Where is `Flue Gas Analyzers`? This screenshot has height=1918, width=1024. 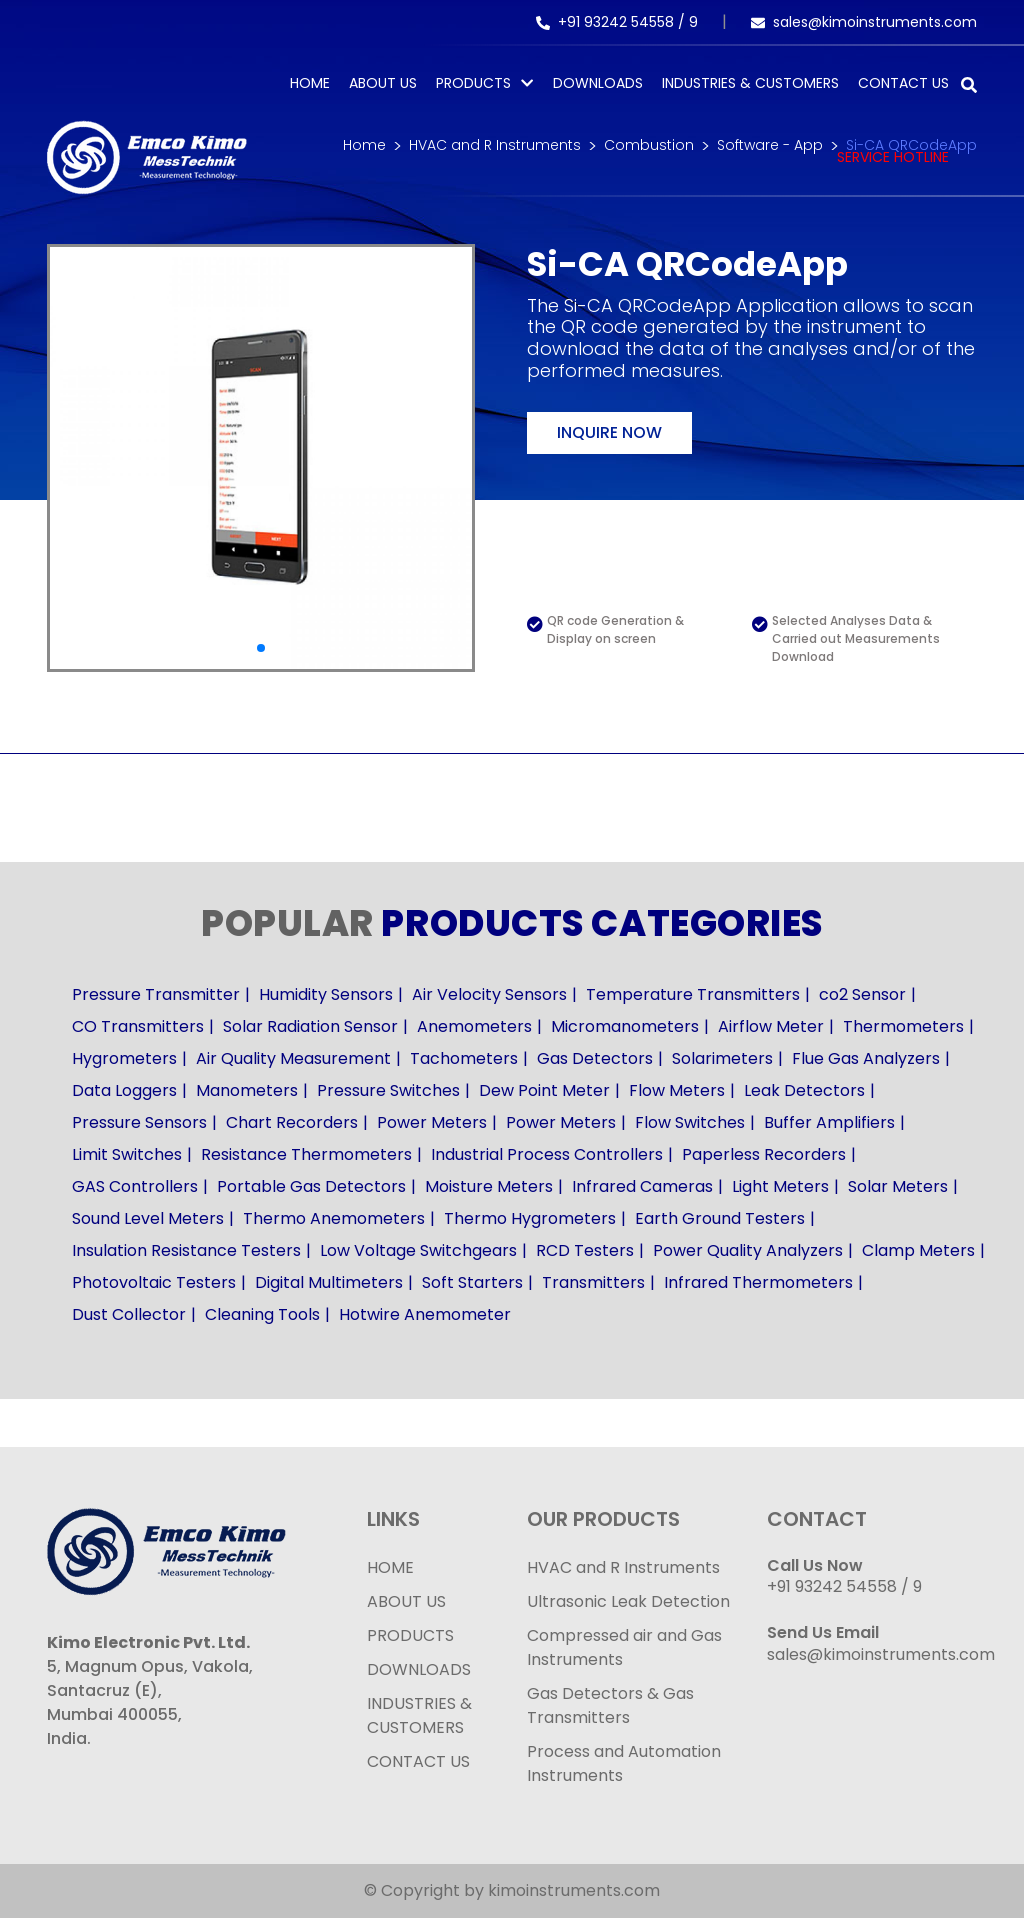
Flue Gas Analyzers is located at coordinates (866, 1058).